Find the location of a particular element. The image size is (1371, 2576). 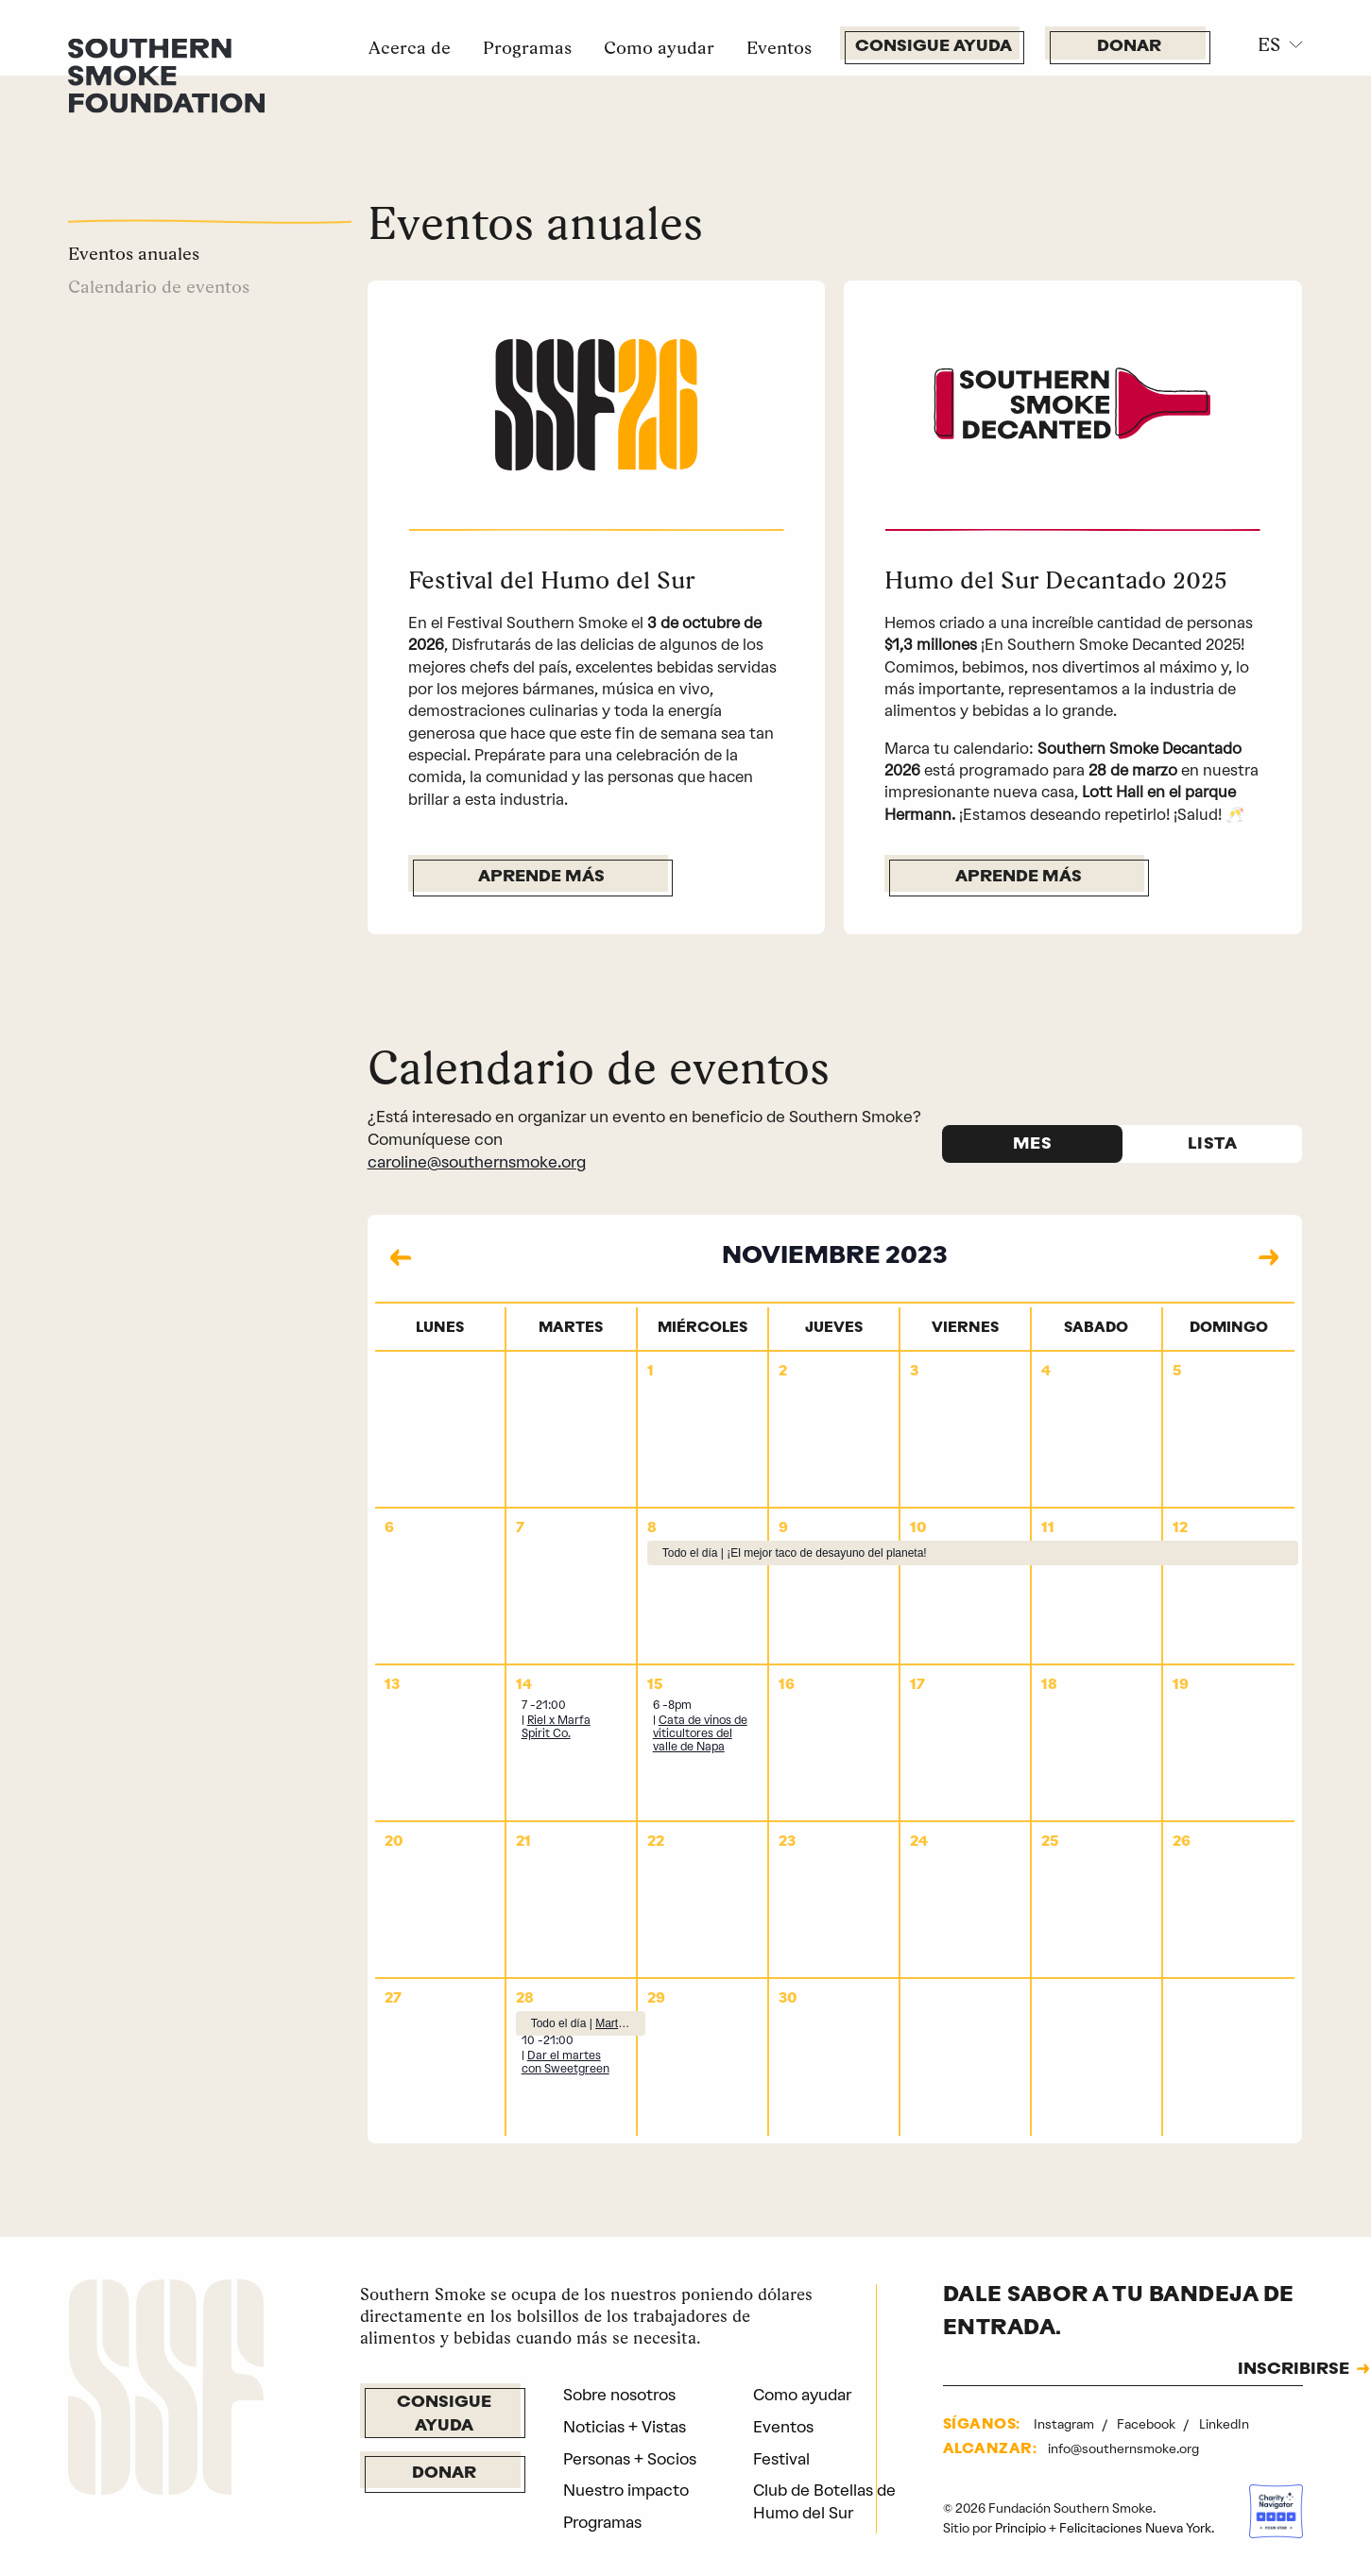

Programas is located at coordinates (527, 47).